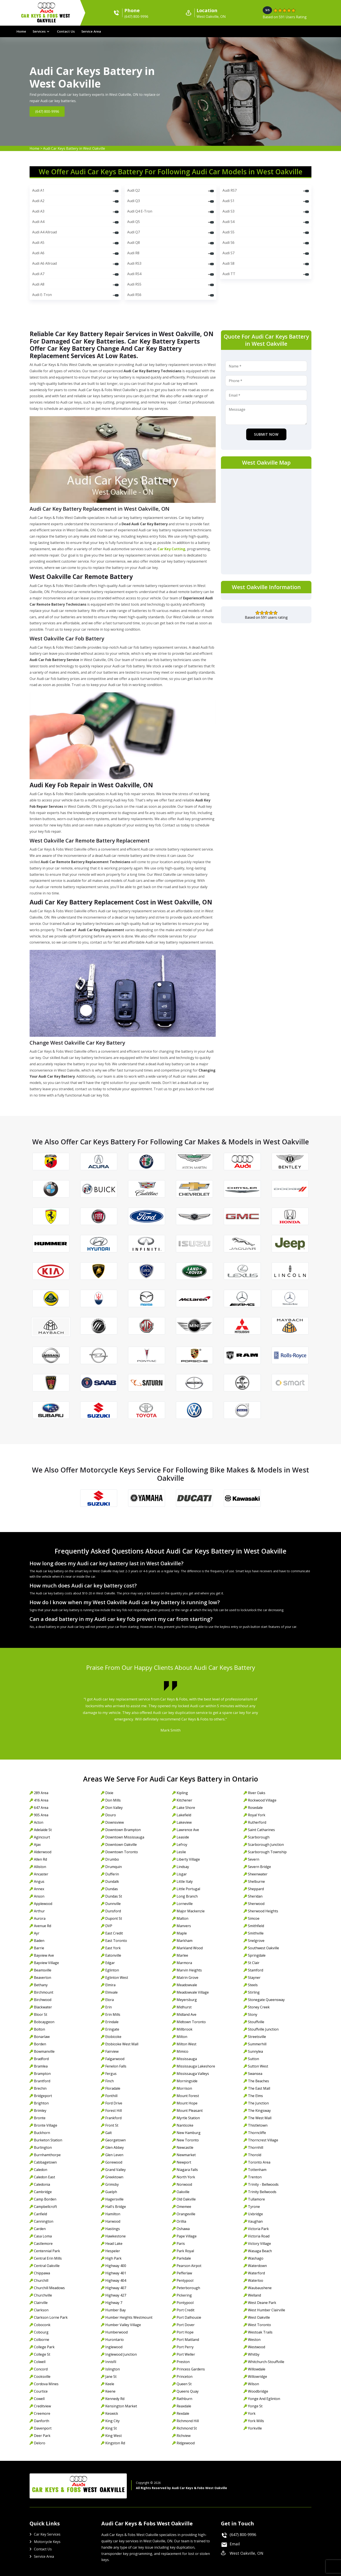 This screenshot has width=341, height=2576. I want to click on Frankford, so click(113, 2118).